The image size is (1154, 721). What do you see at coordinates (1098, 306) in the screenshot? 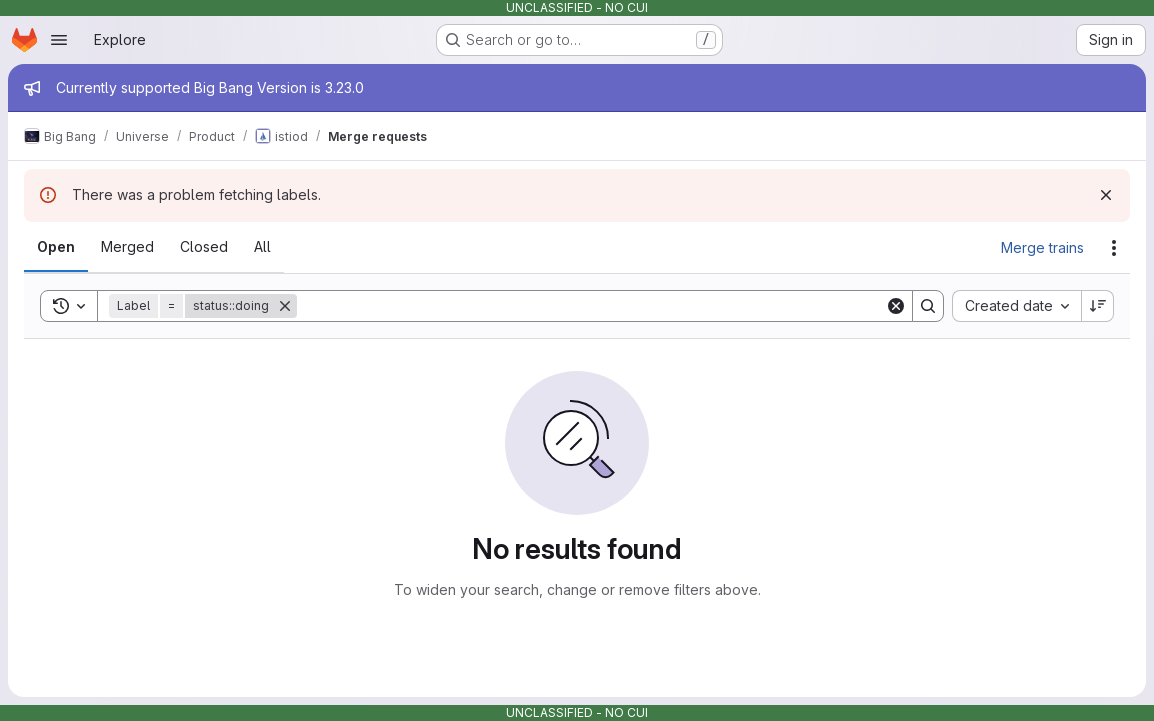
I see `[Sort direction: Descending]` at bounding box center [1098, 306].